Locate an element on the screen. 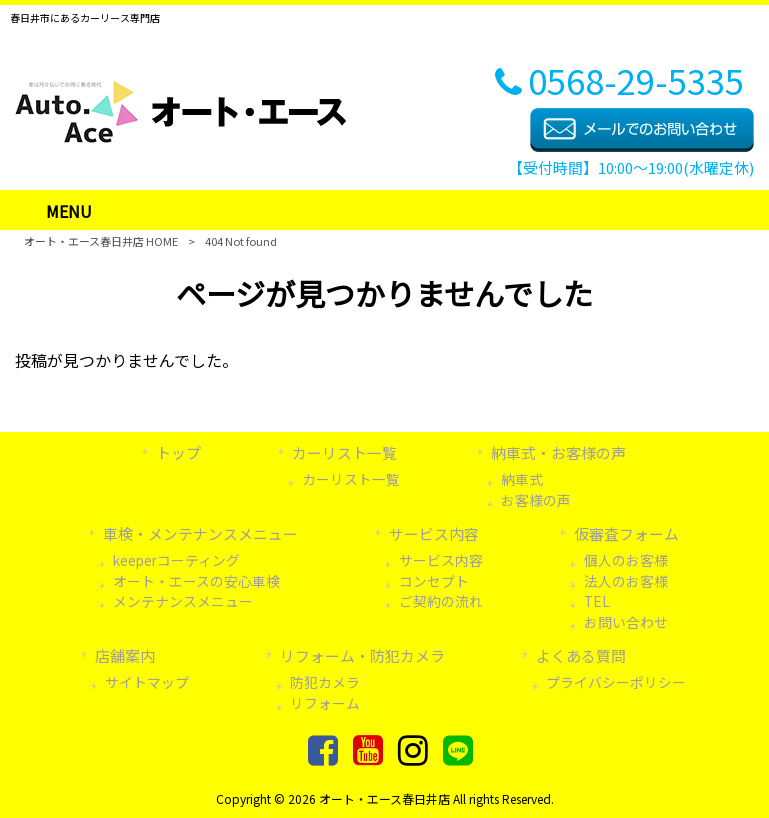 The width and height of the screenshot is (769, 818). カーリスト一覧 is located at coordinates (344, 452).